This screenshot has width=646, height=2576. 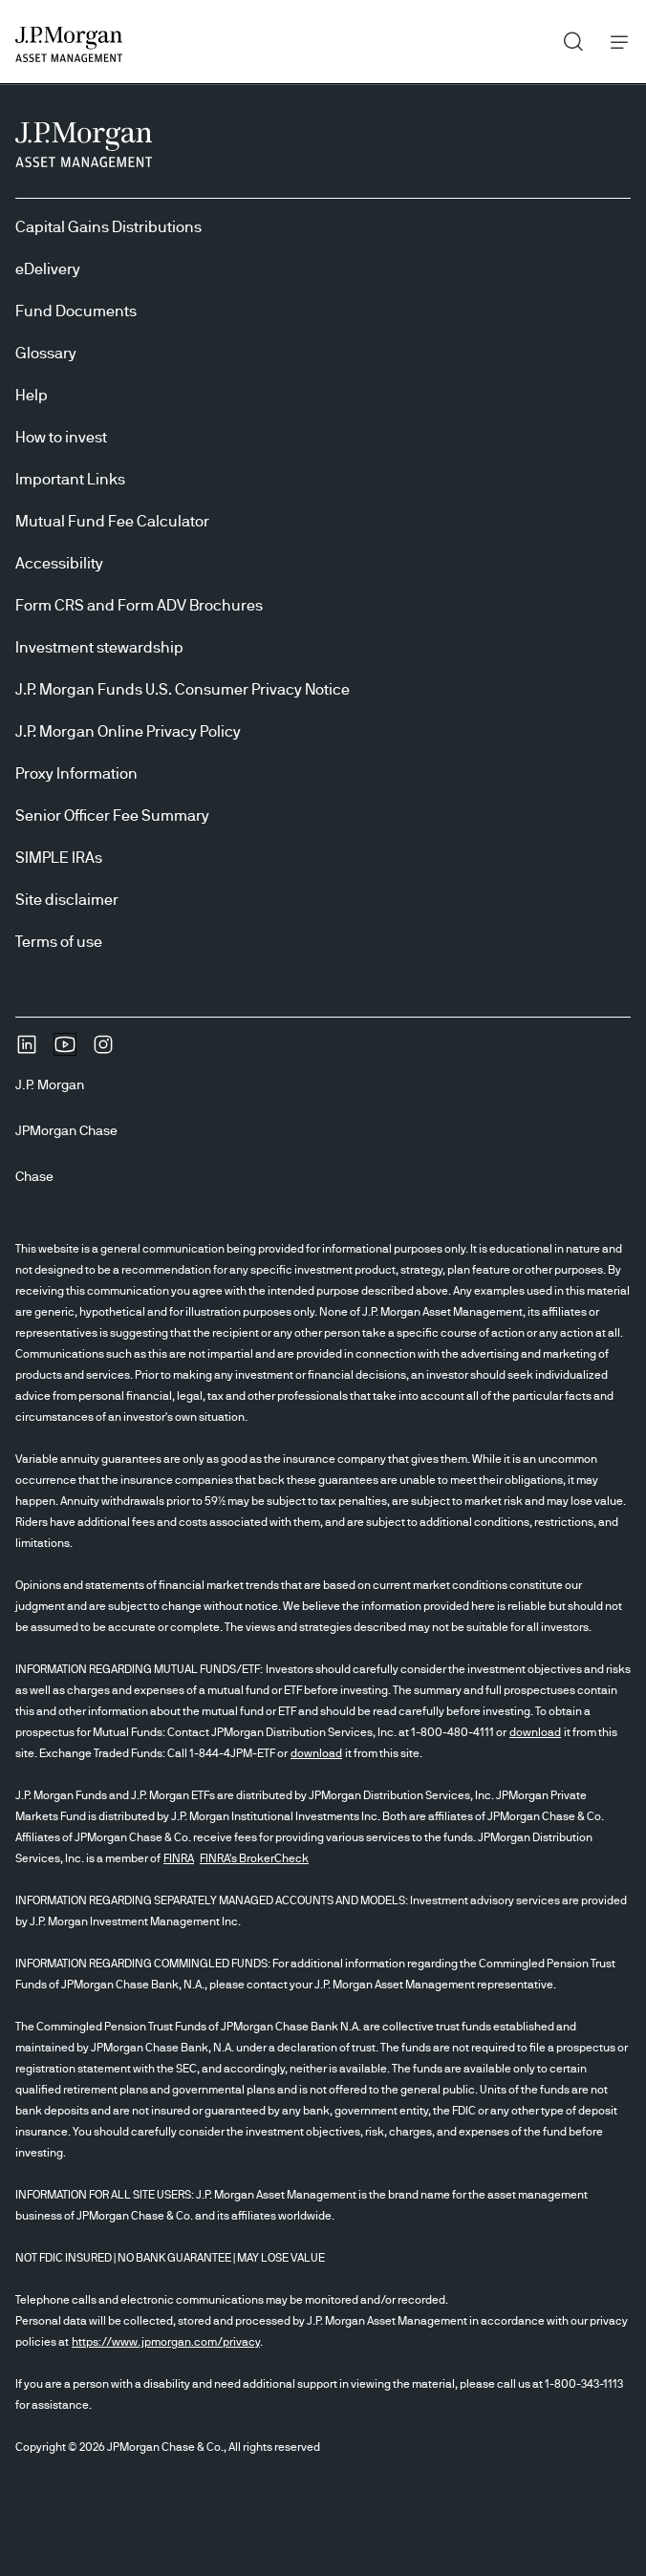 What do you see at coordinates (178, 1858) in the screenshot?
I see `FINRA` at bounding box center [178, 1858].